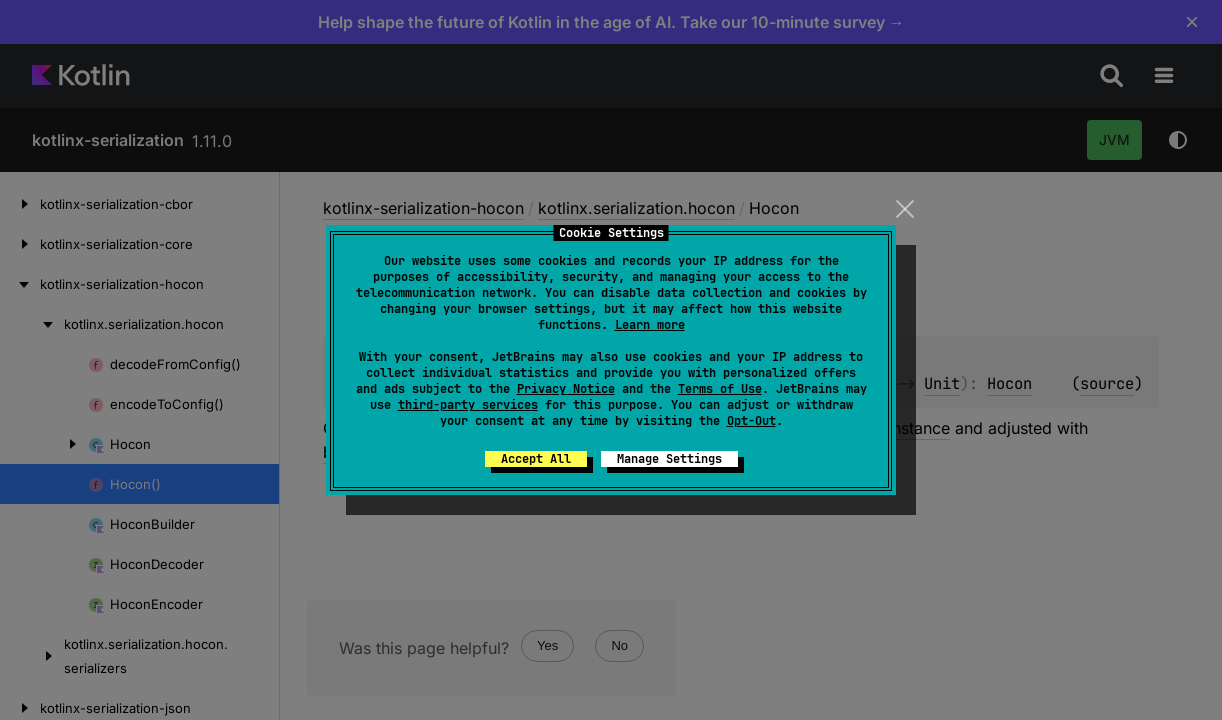 This screenshot has height=720, width=1222. What do you see at coordinates (720, 389) in the screenshot?
I see `Terms of Use` at bounding box center [720, 389].